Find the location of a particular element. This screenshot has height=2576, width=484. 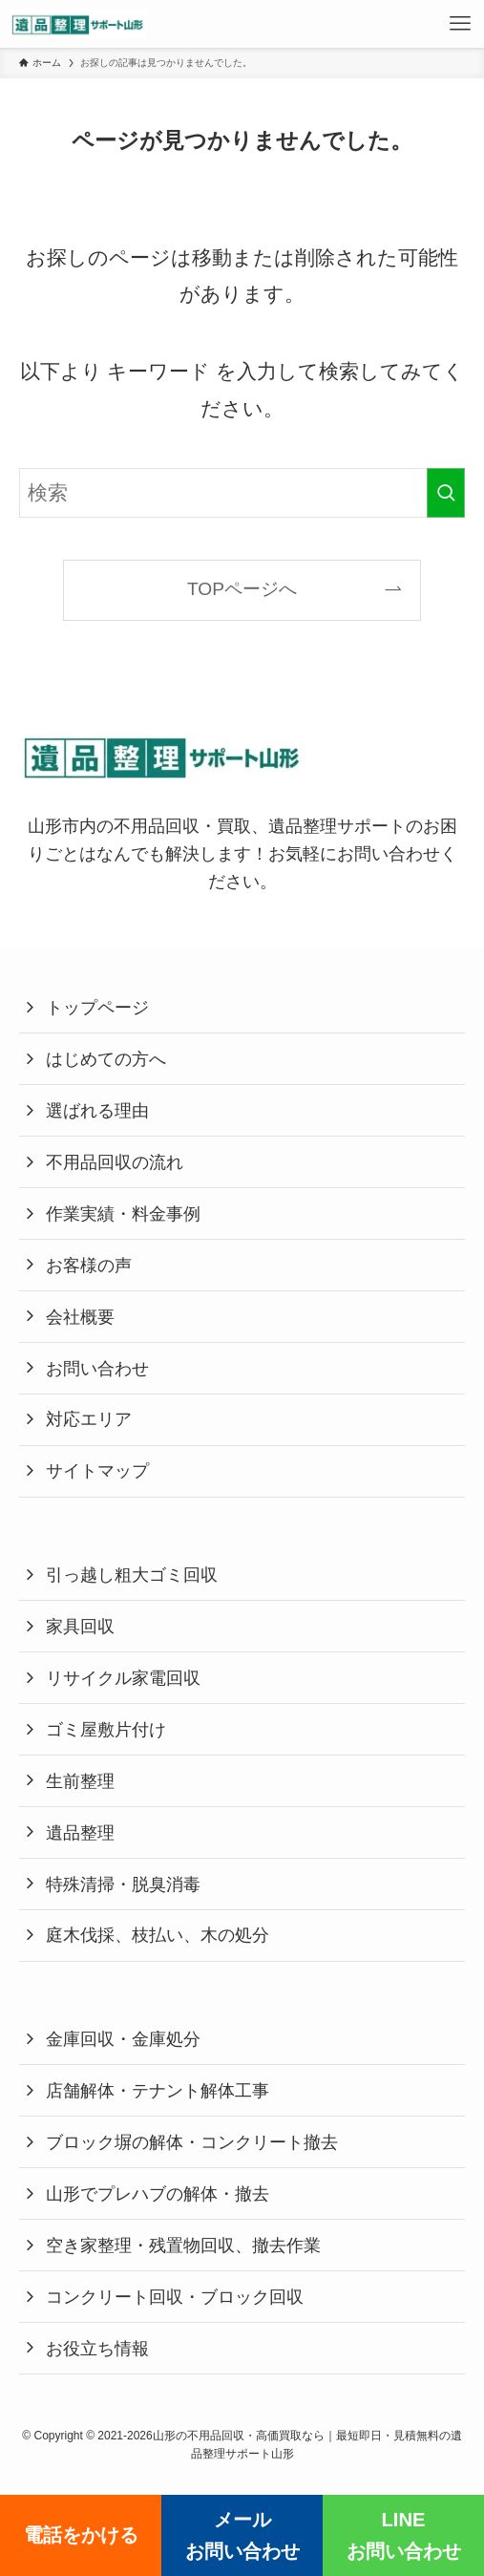

お客様の声 is located at coordinates (89, 1265).